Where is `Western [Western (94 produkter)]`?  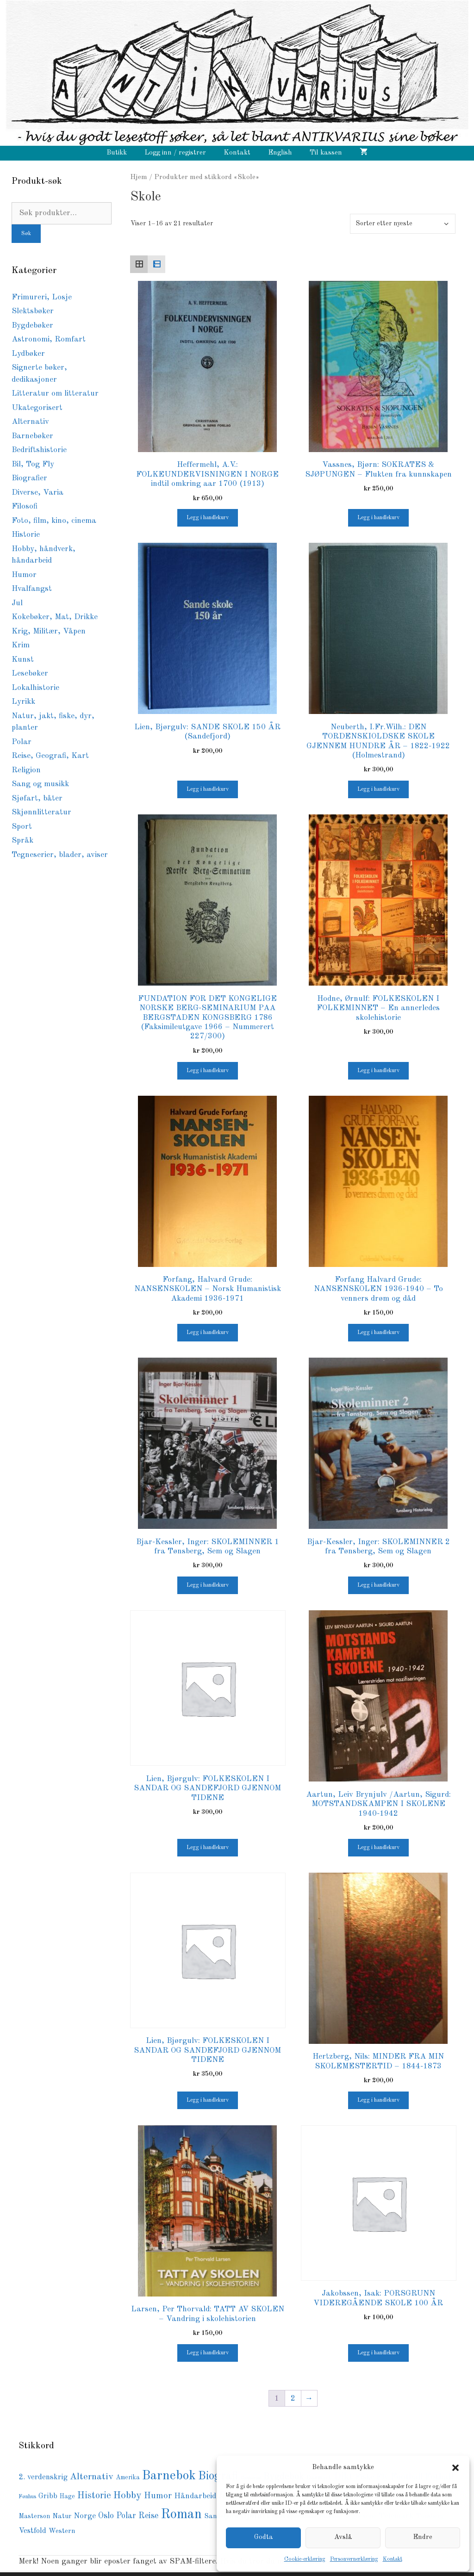
Western [Western (94 produkter)] is located at coordinates (62, 2531).